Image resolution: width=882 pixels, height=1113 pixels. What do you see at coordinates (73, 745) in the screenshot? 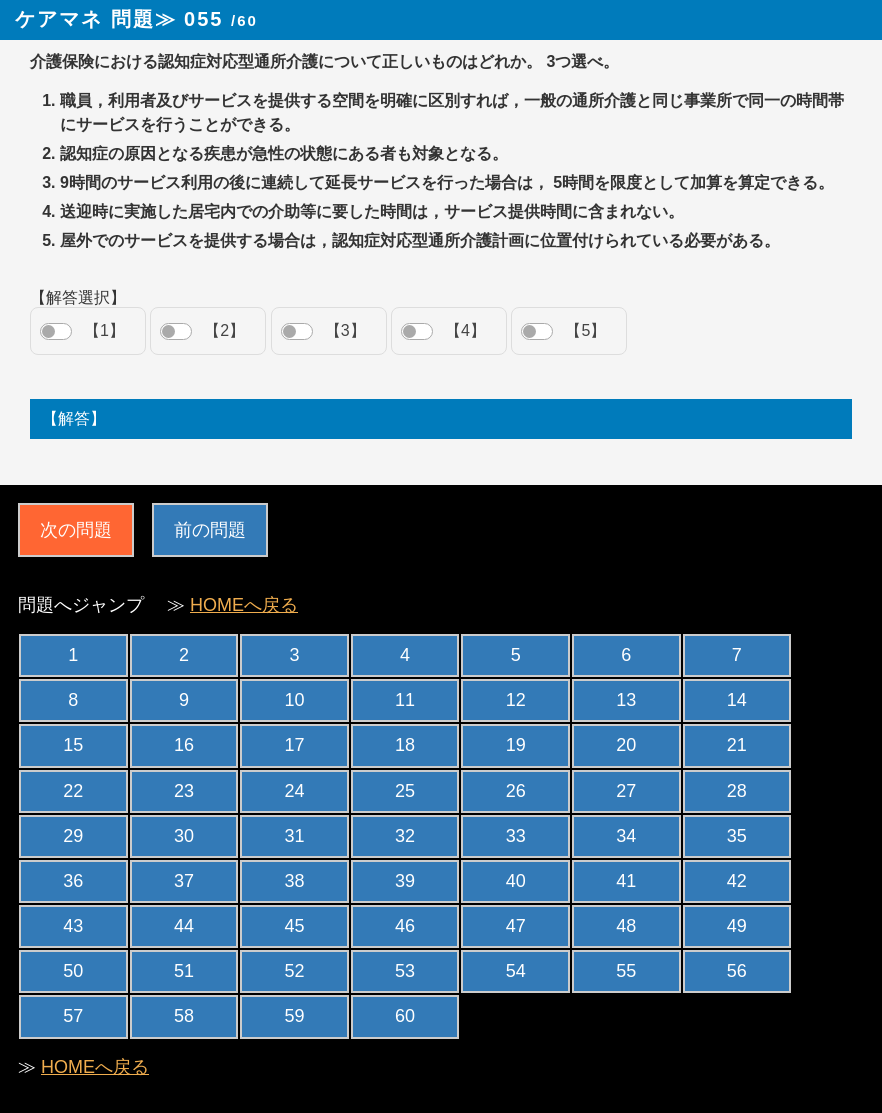
I see `15` at bounding box center [73, 745].